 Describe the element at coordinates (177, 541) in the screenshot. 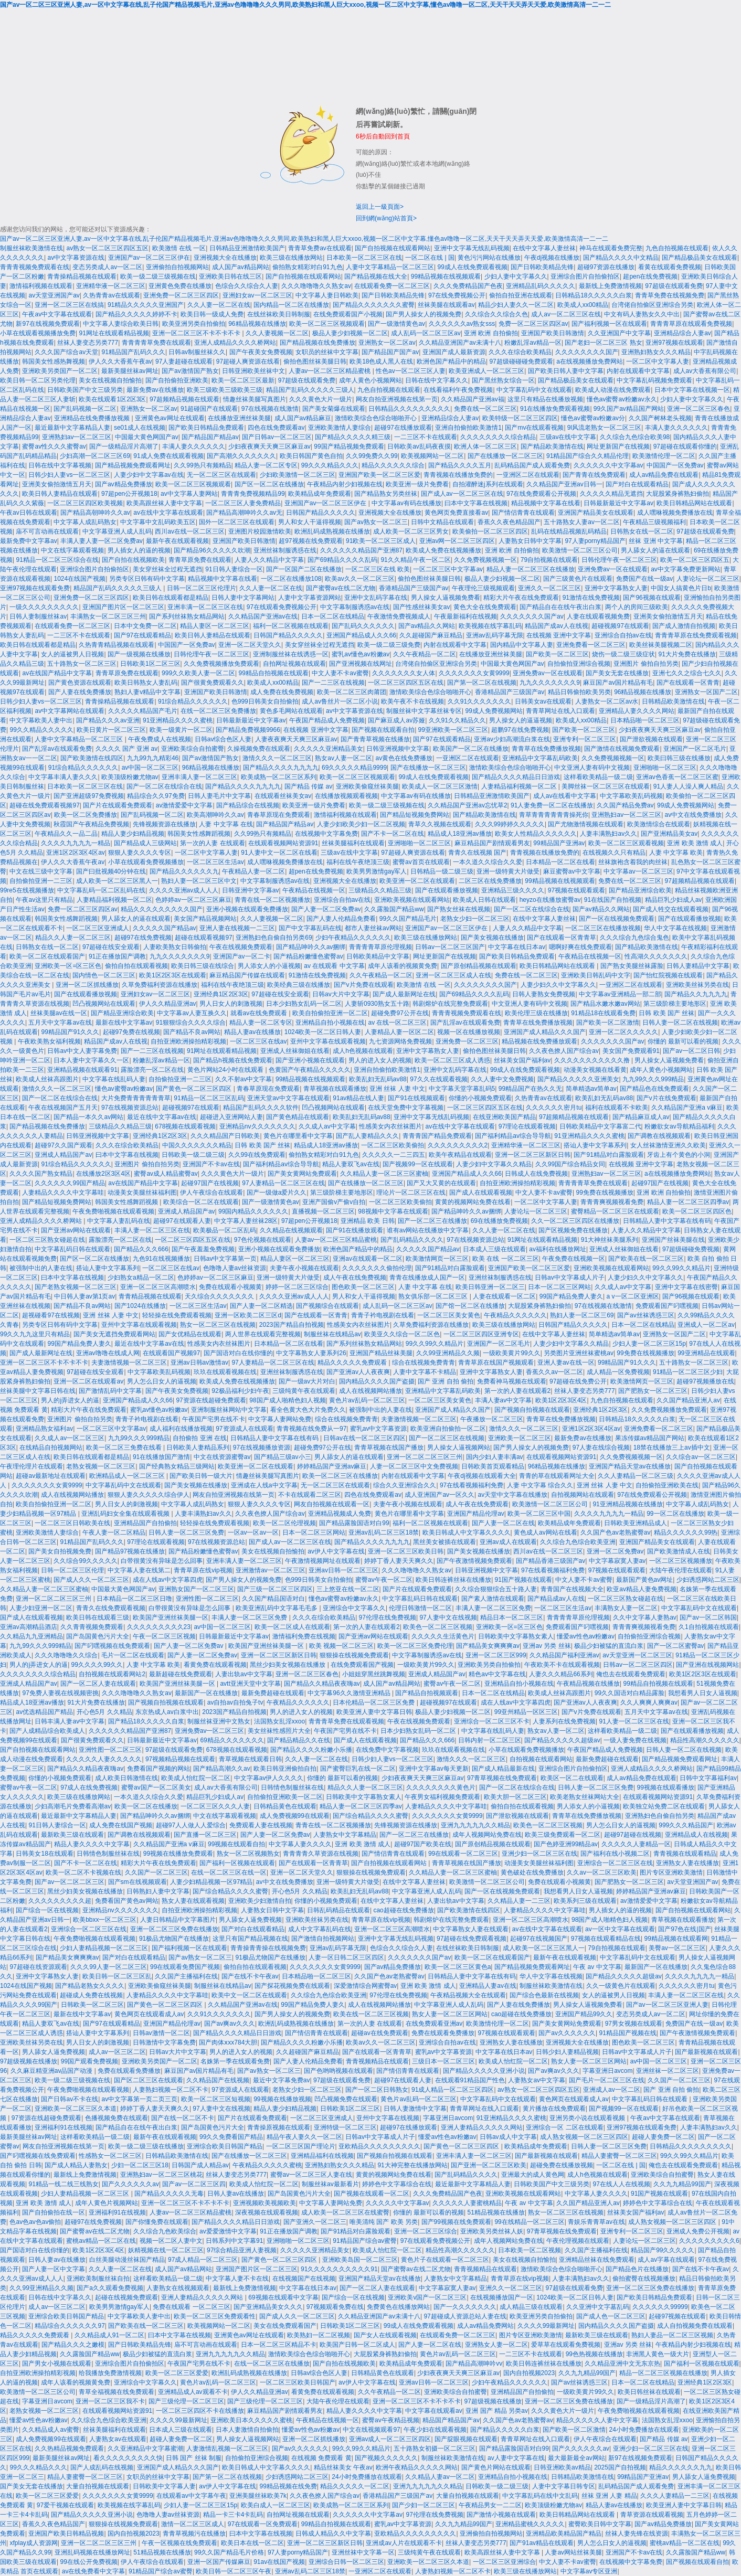

I see `最新午夜在线观看视频` at that location.